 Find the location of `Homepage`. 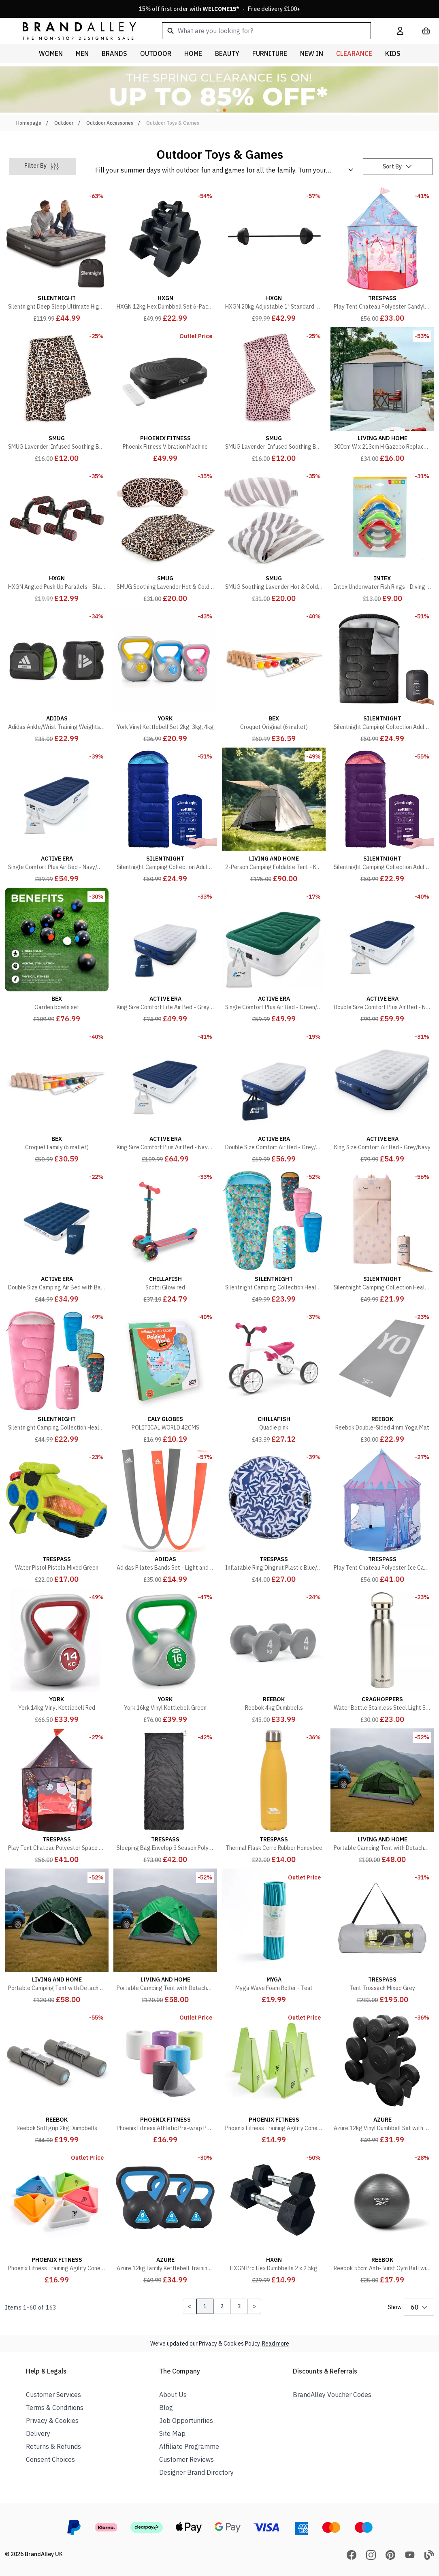

Homepage is located at coordinates (28, 123).